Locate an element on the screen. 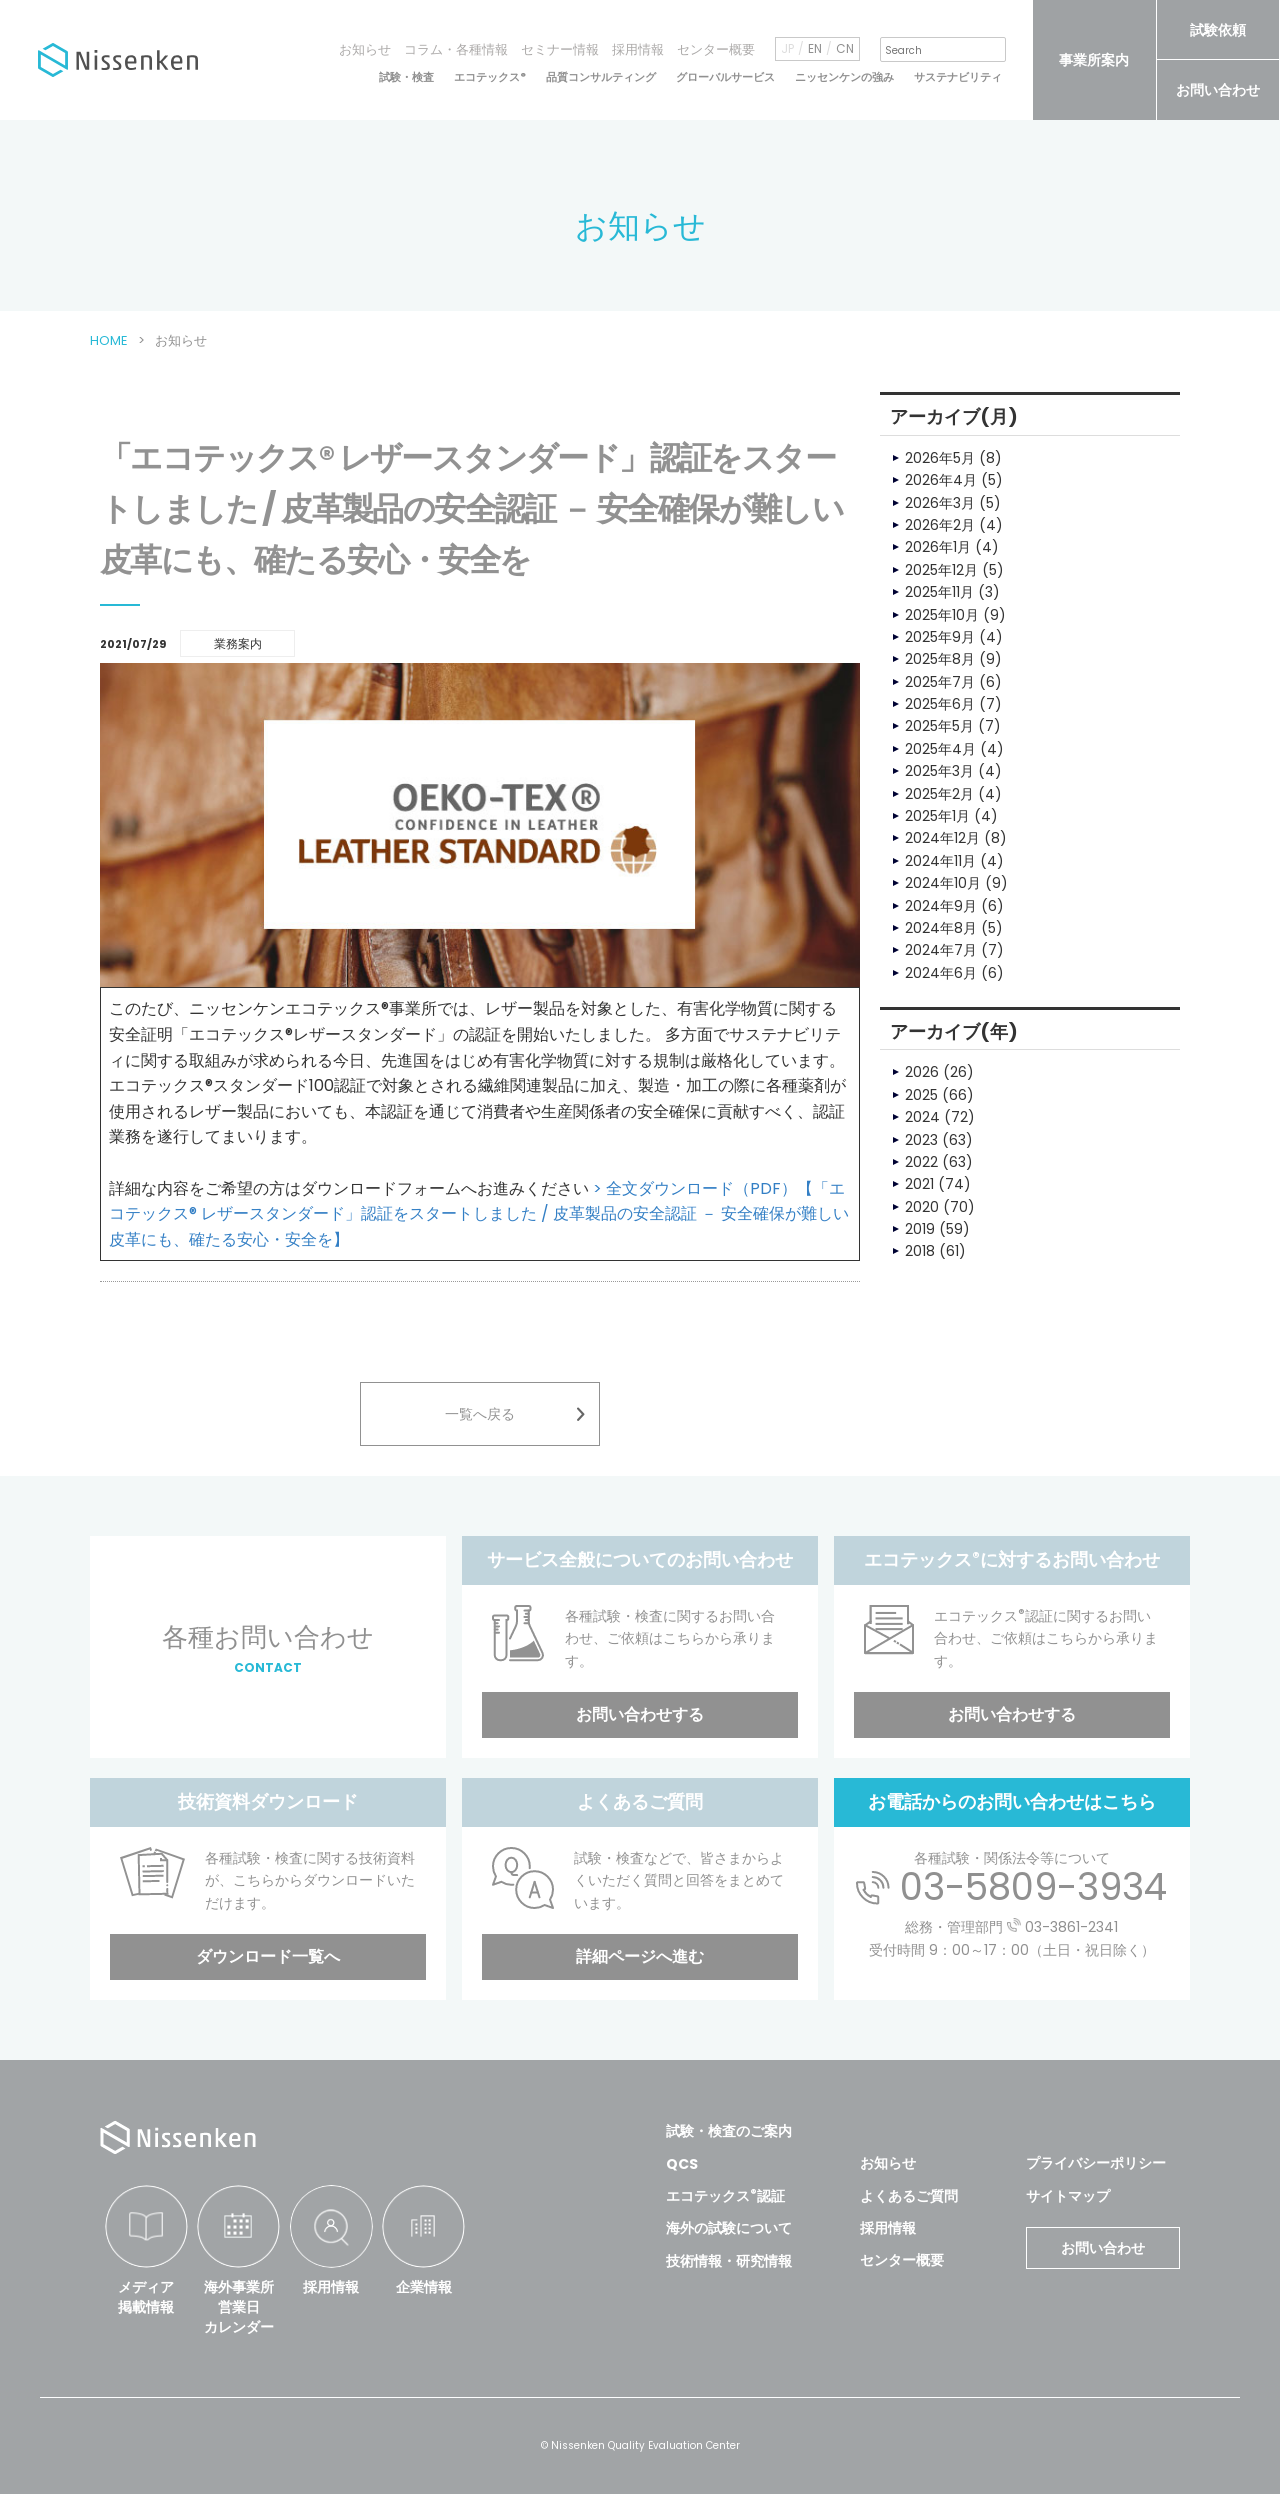  2024年9月 is located at coordinates (941, 906).